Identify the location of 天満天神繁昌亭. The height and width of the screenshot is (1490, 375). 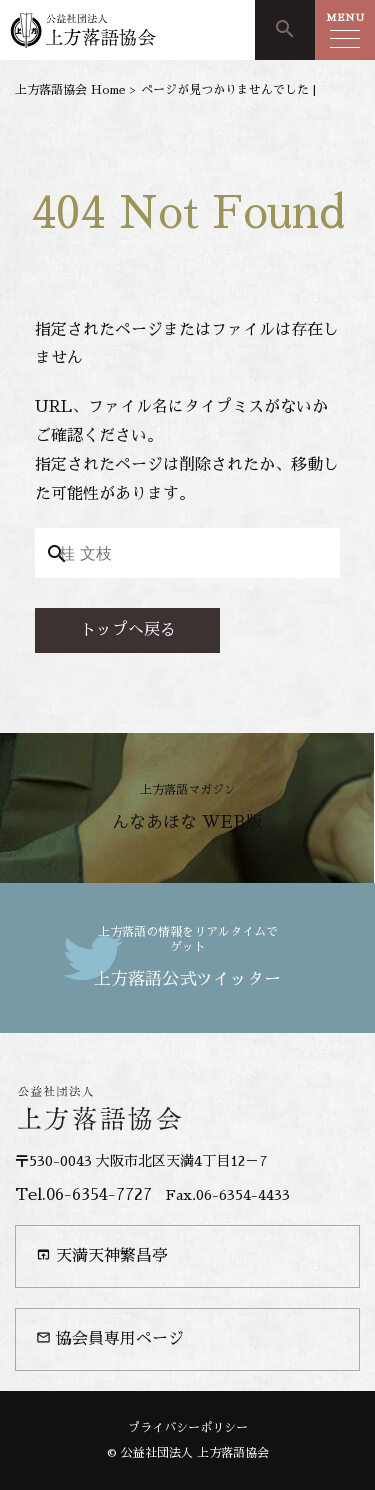
(102, 1255).